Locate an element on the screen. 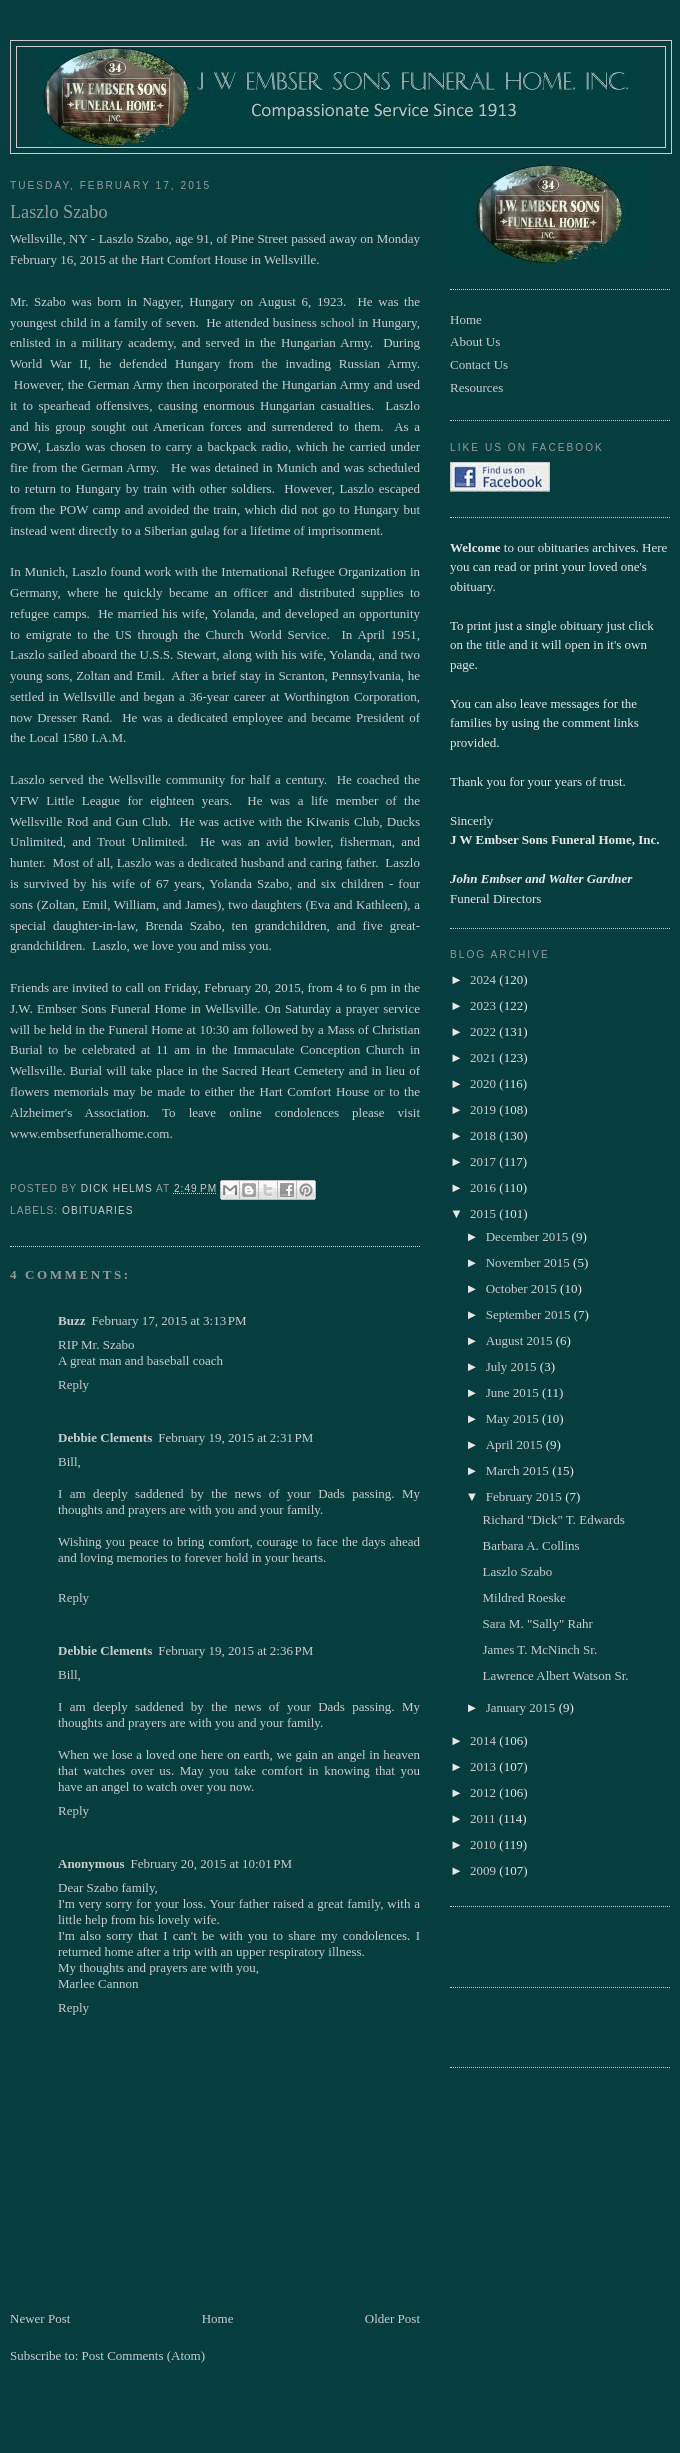 This screenshot has height=2453, width=680. Laszlo Szabo is located at coordinates (517, 1571).